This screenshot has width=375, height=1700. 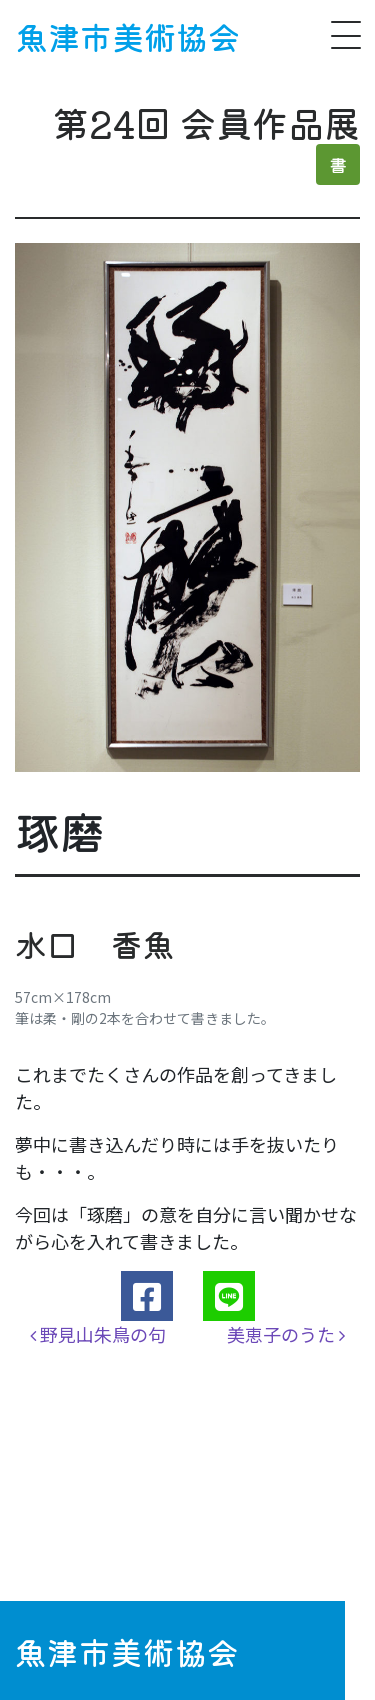 I want to click on 野見山朱鳥の句, so click(x=98, y=1334).